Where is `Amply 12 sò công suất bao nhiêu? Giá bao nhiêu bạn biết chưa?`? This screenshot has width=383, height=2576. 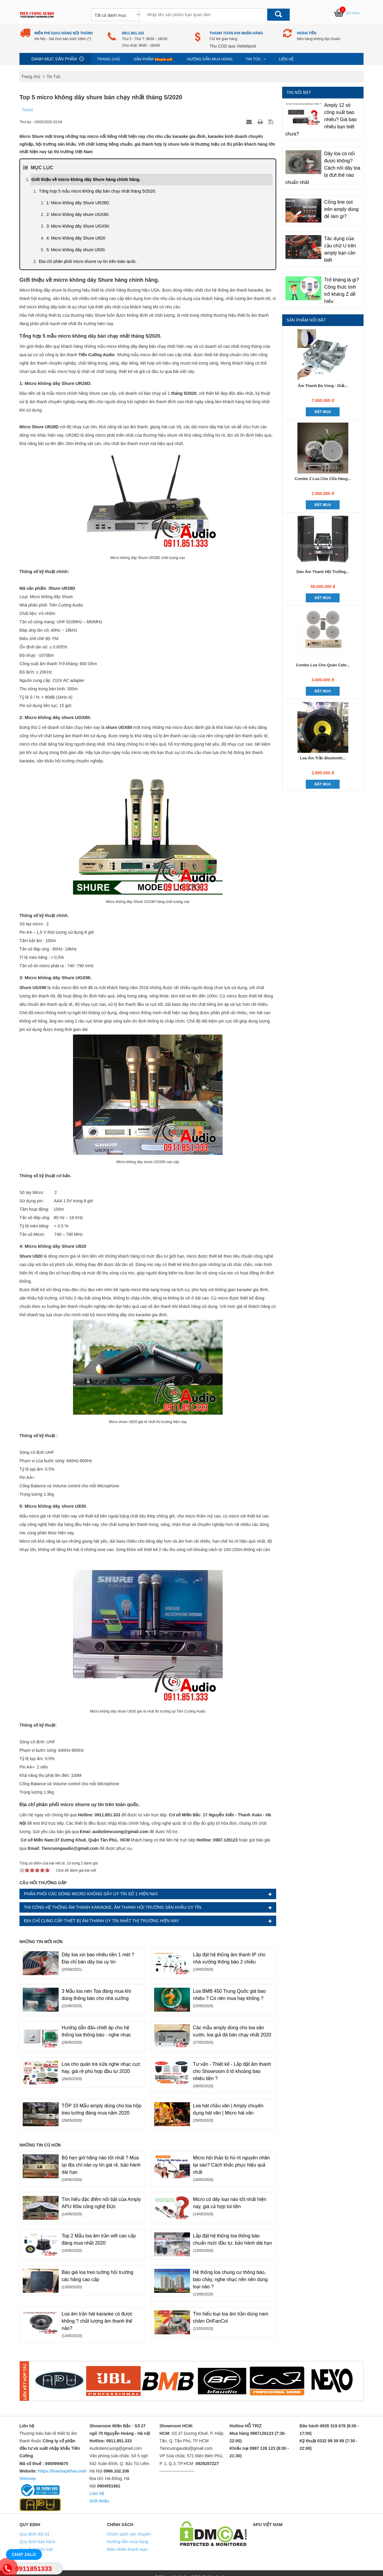
Amply 12 sò công suất bao nhiêu? Giá bao nhiêu bạn biết chưa? is located at coordinates (321, 119).